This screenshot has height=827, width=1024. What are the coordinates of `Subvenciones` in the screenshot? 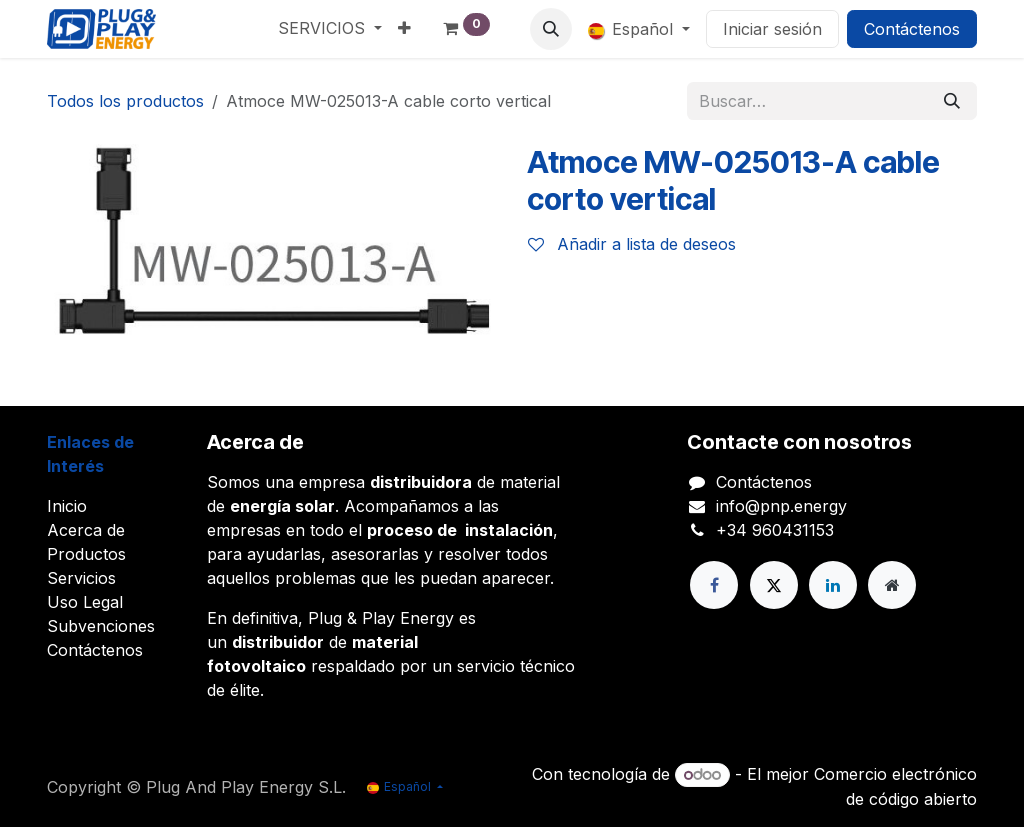 It's located at (101, 626).